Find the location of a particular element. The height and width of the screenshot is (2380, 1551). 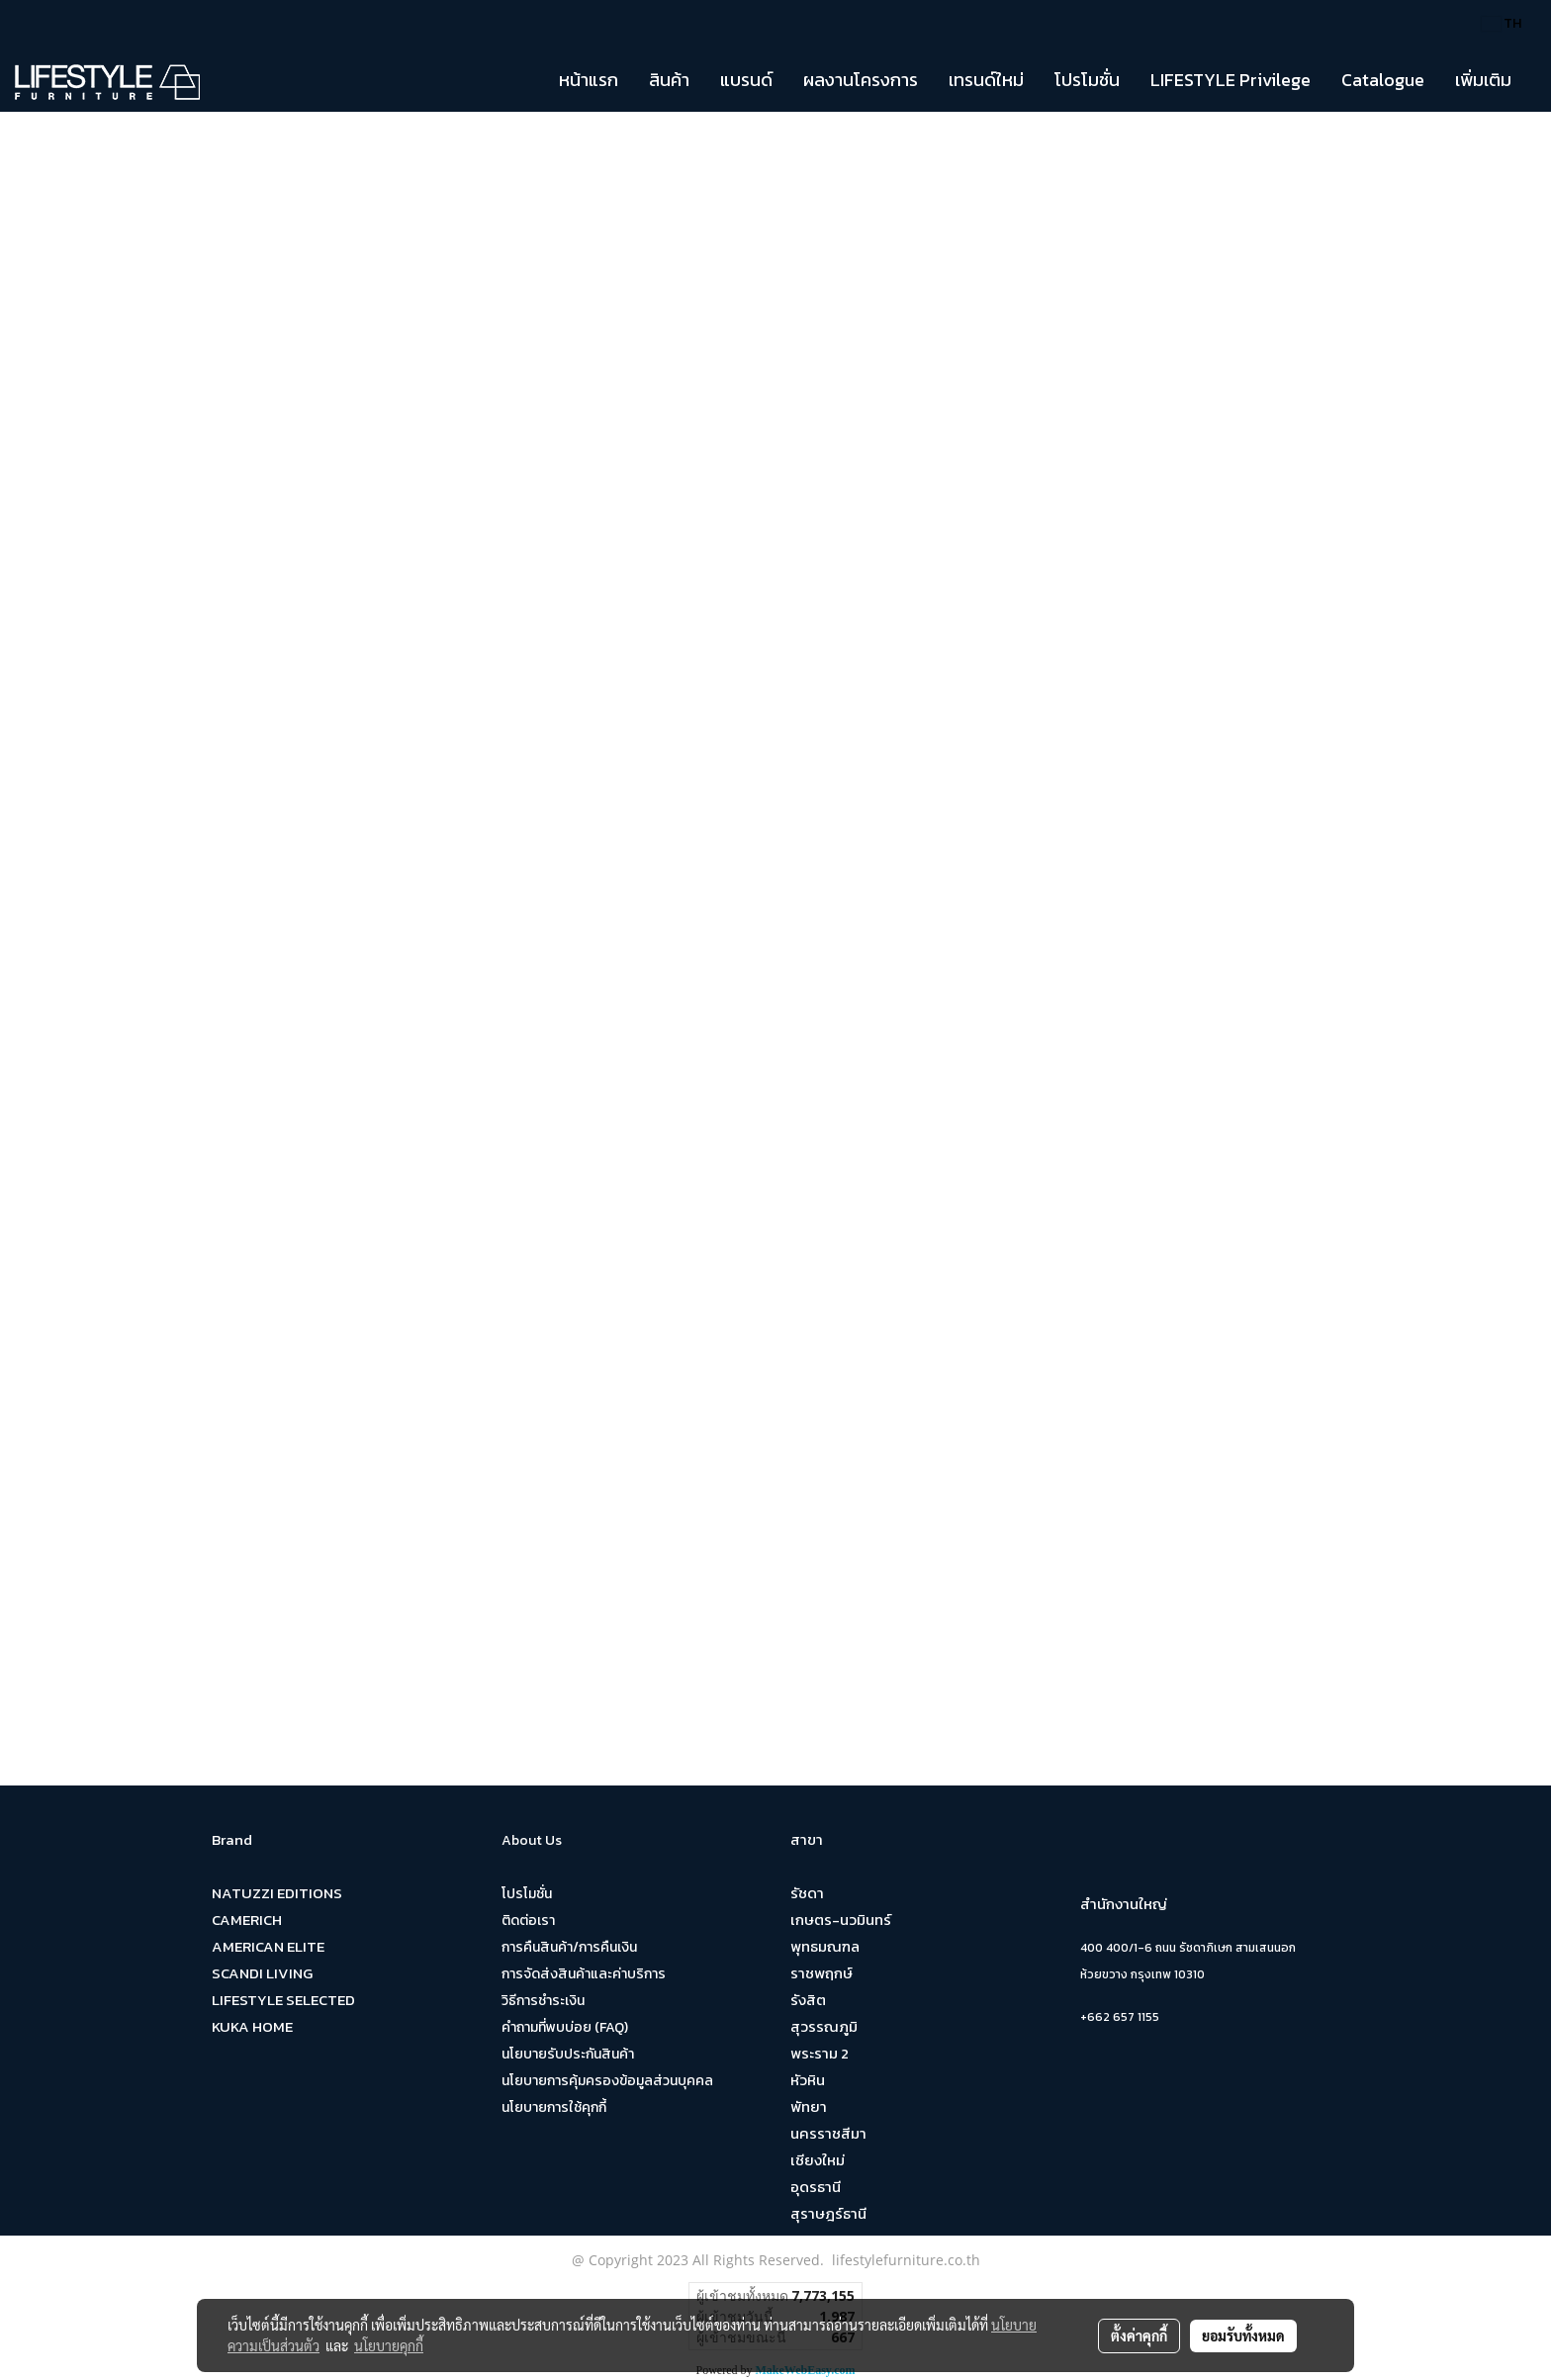

ยอมรับทั้งหมด is located at coordinates (1243, 2335).